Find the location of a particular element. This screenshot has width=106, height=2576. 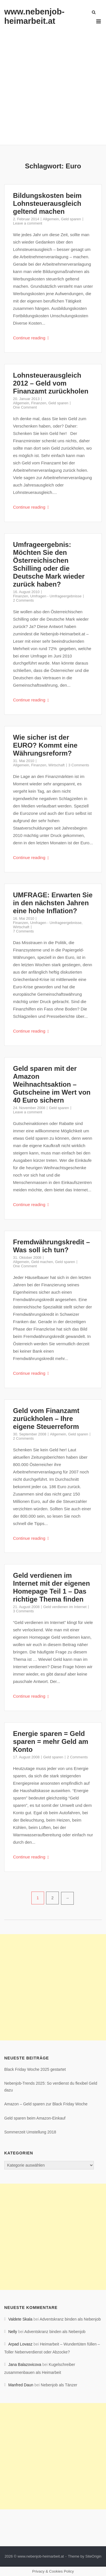

Energie sparen = Geld sparen = mehr Geld am Konto is located at coordinates (50, 1741).